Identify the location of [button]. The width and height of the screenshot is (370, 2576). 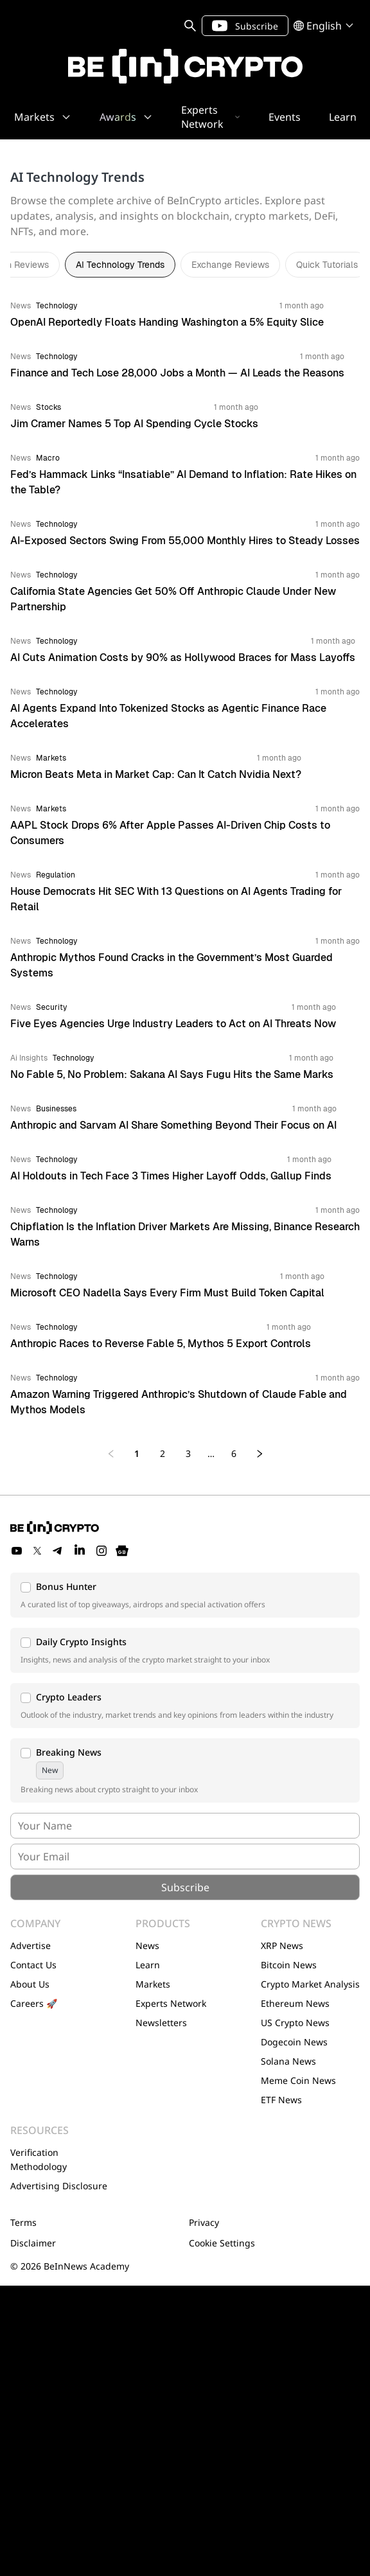
(185, 1595).